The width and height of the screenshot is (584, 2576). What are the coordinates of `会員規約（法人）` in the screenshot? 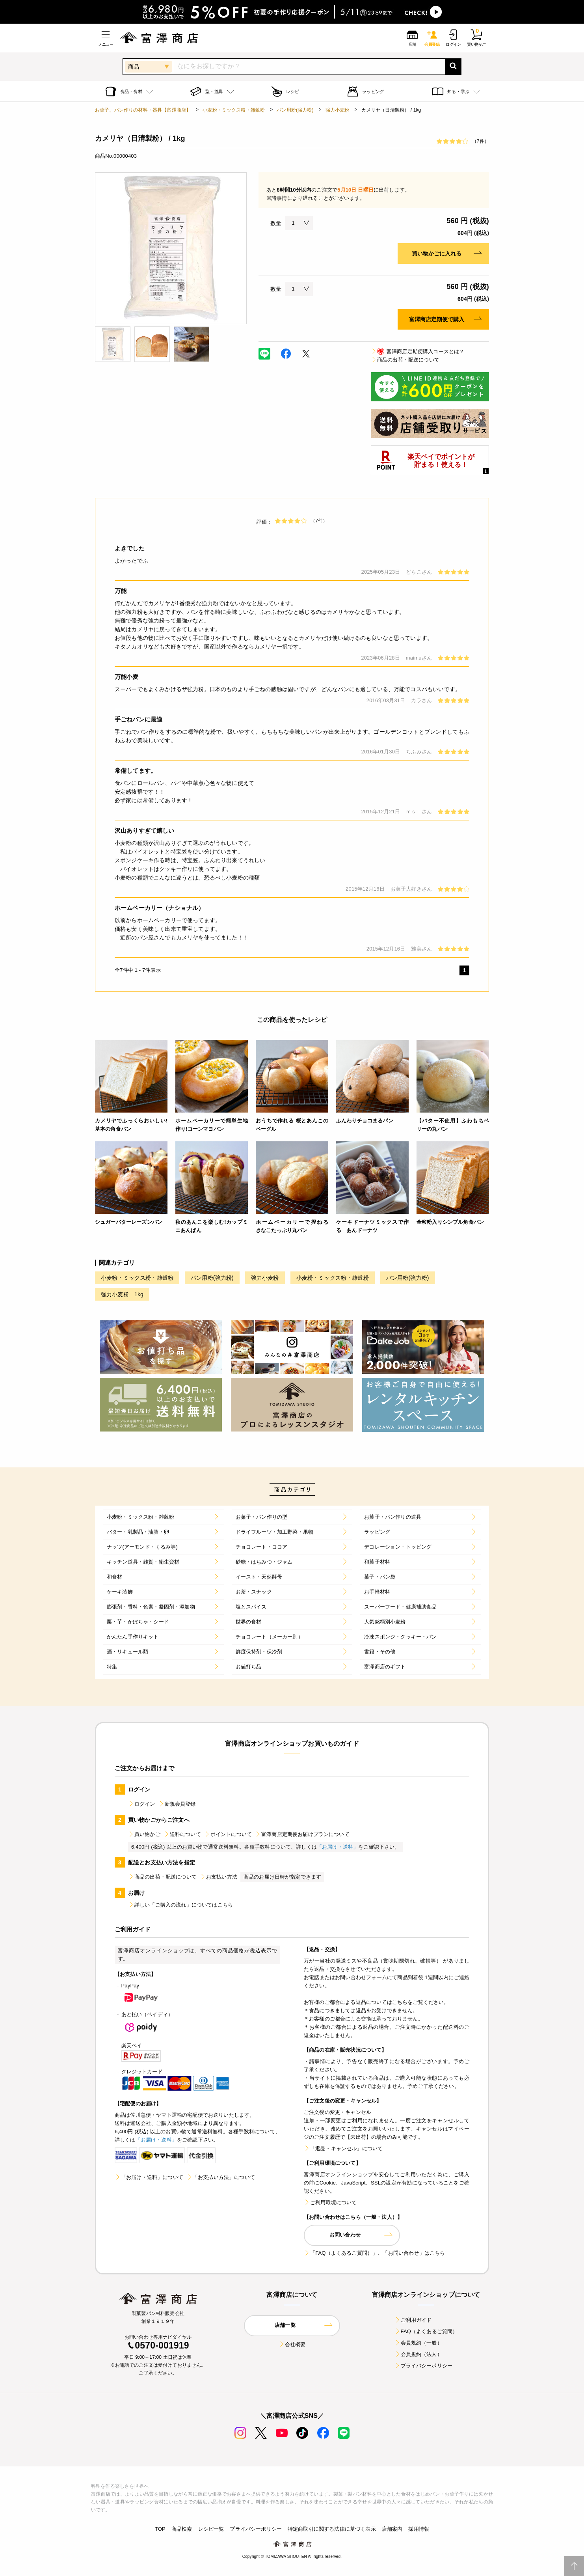 It's located at (418, 2354).